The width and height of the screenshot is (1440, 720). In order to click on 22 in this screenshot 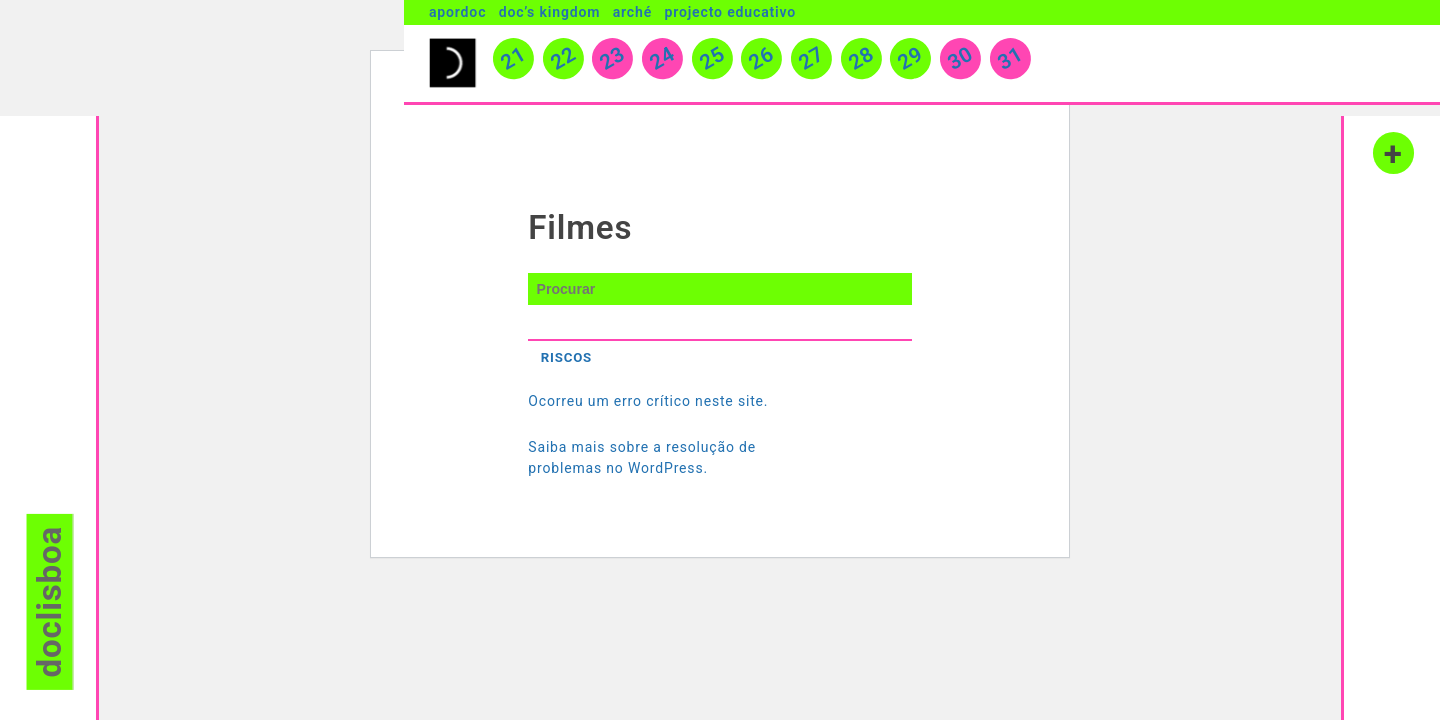, I will do `click(563, 63)`.